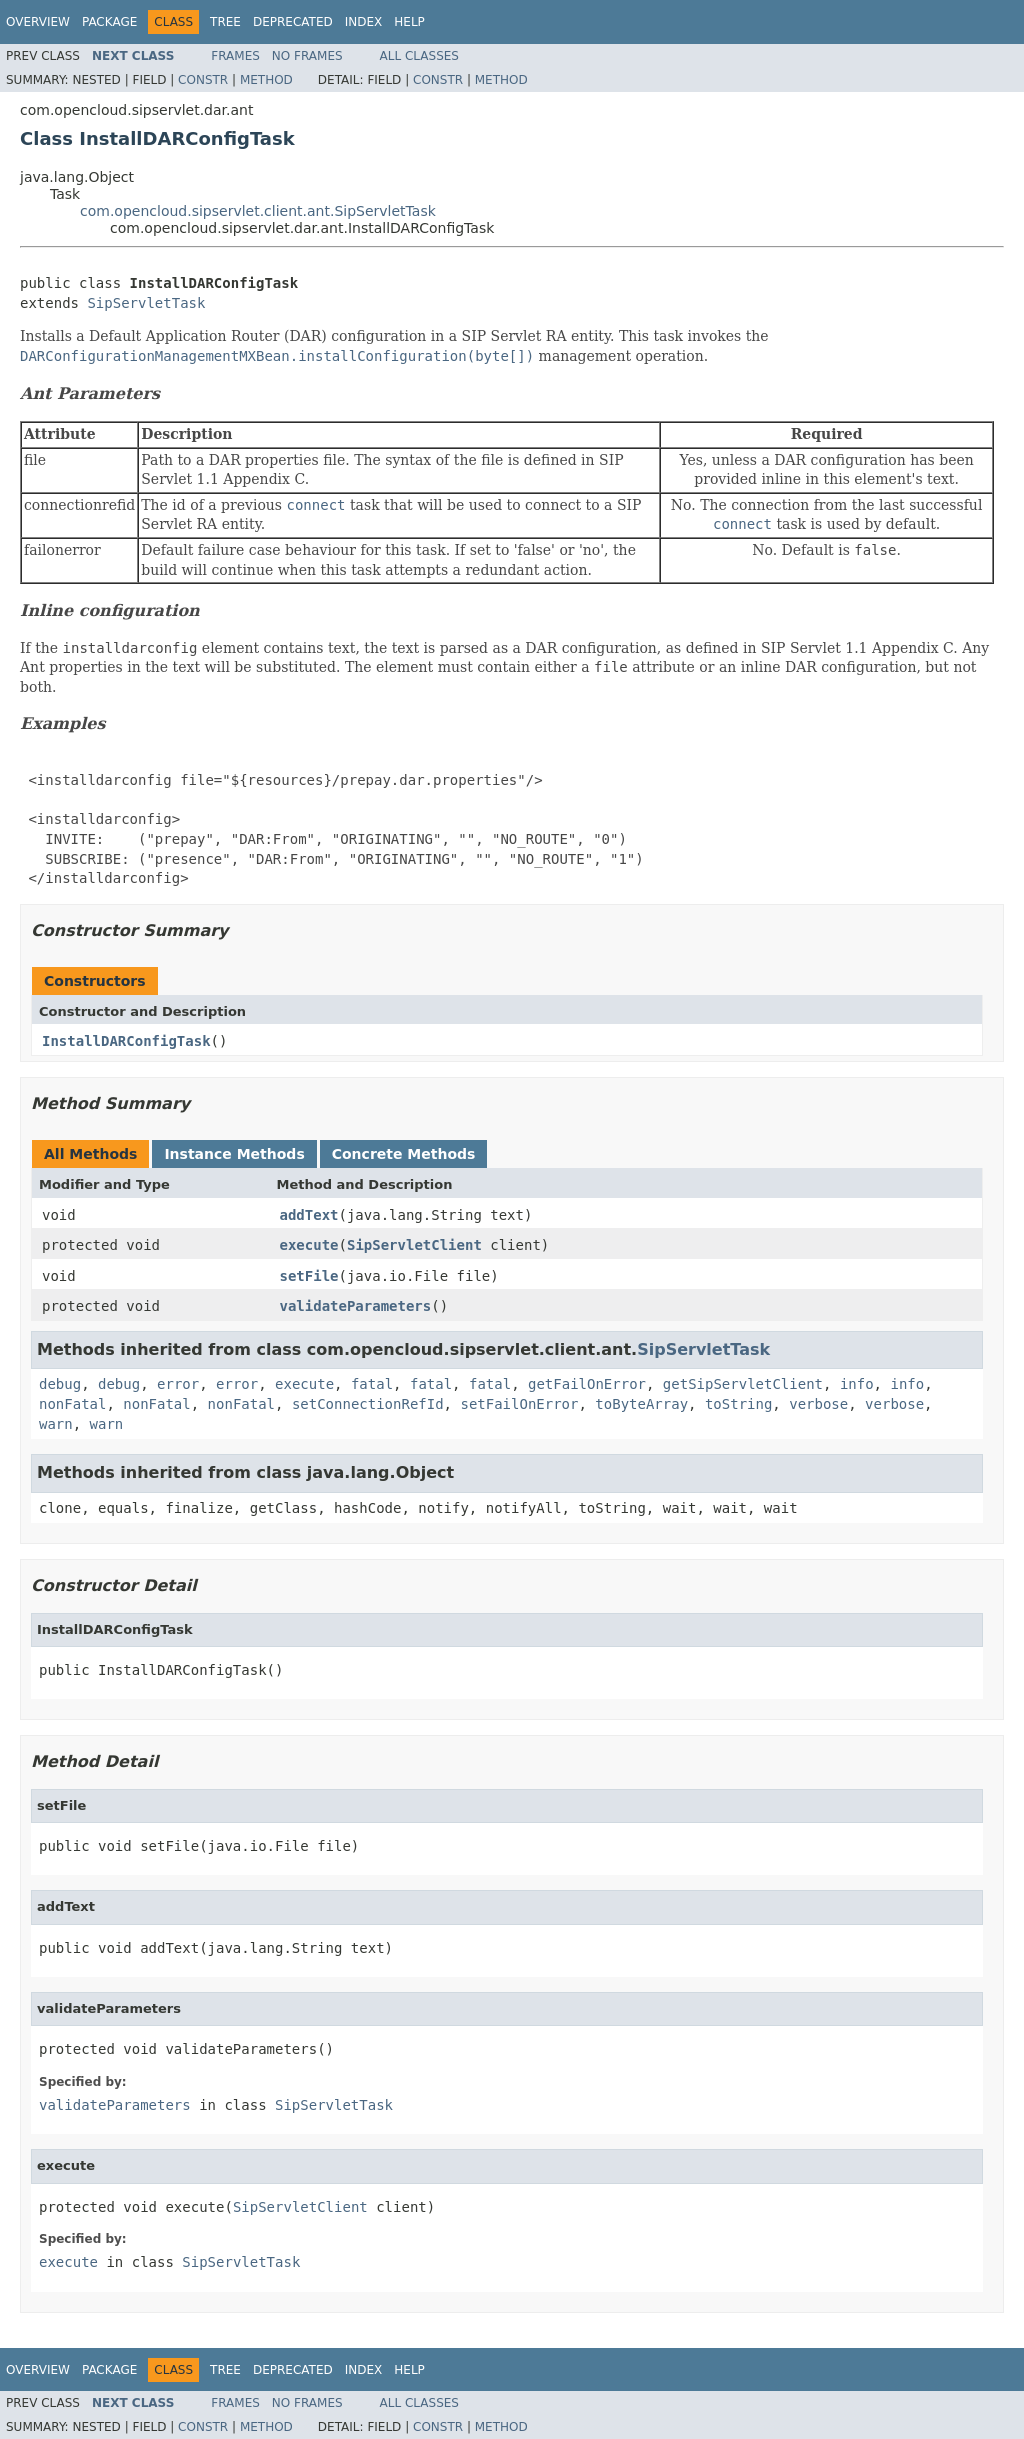  Describe the element at coordinates (126, 1041) in the screenshot. I see `InstallDARConfigTask` at that location.